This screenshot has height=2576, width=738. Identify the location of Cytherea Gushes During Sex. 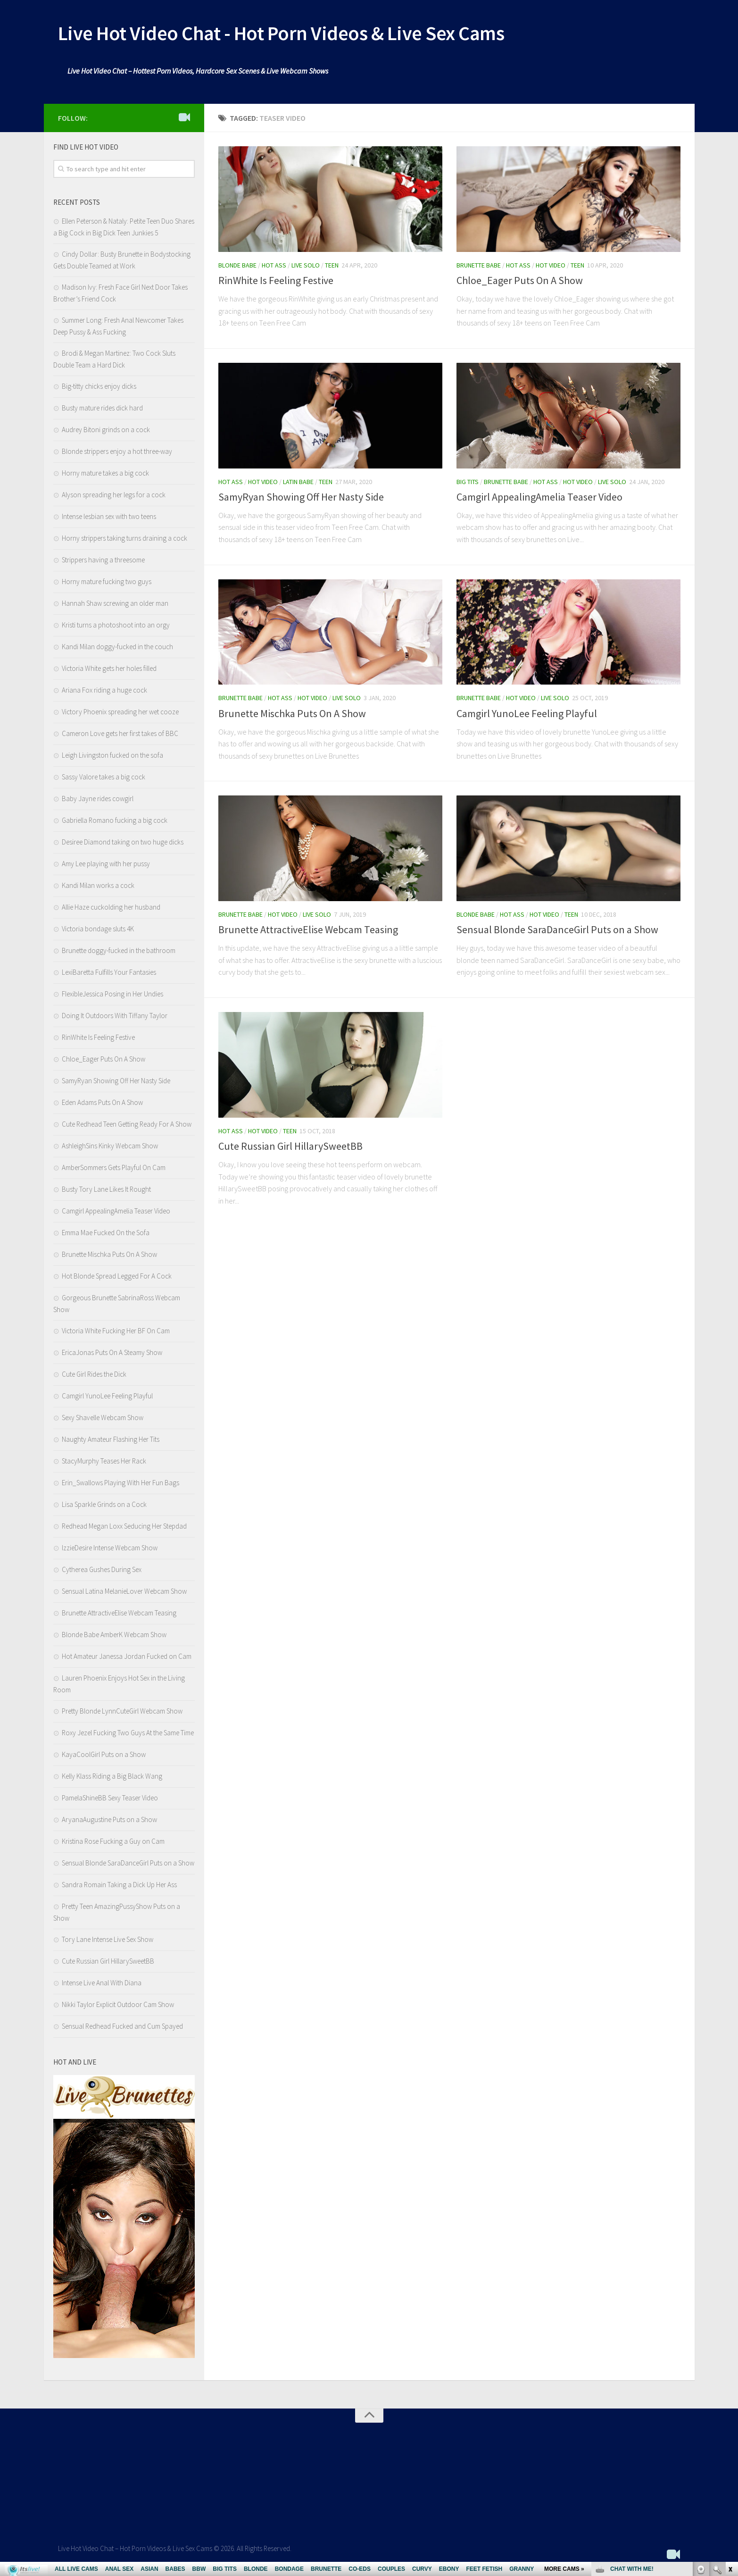
(101, 1569).